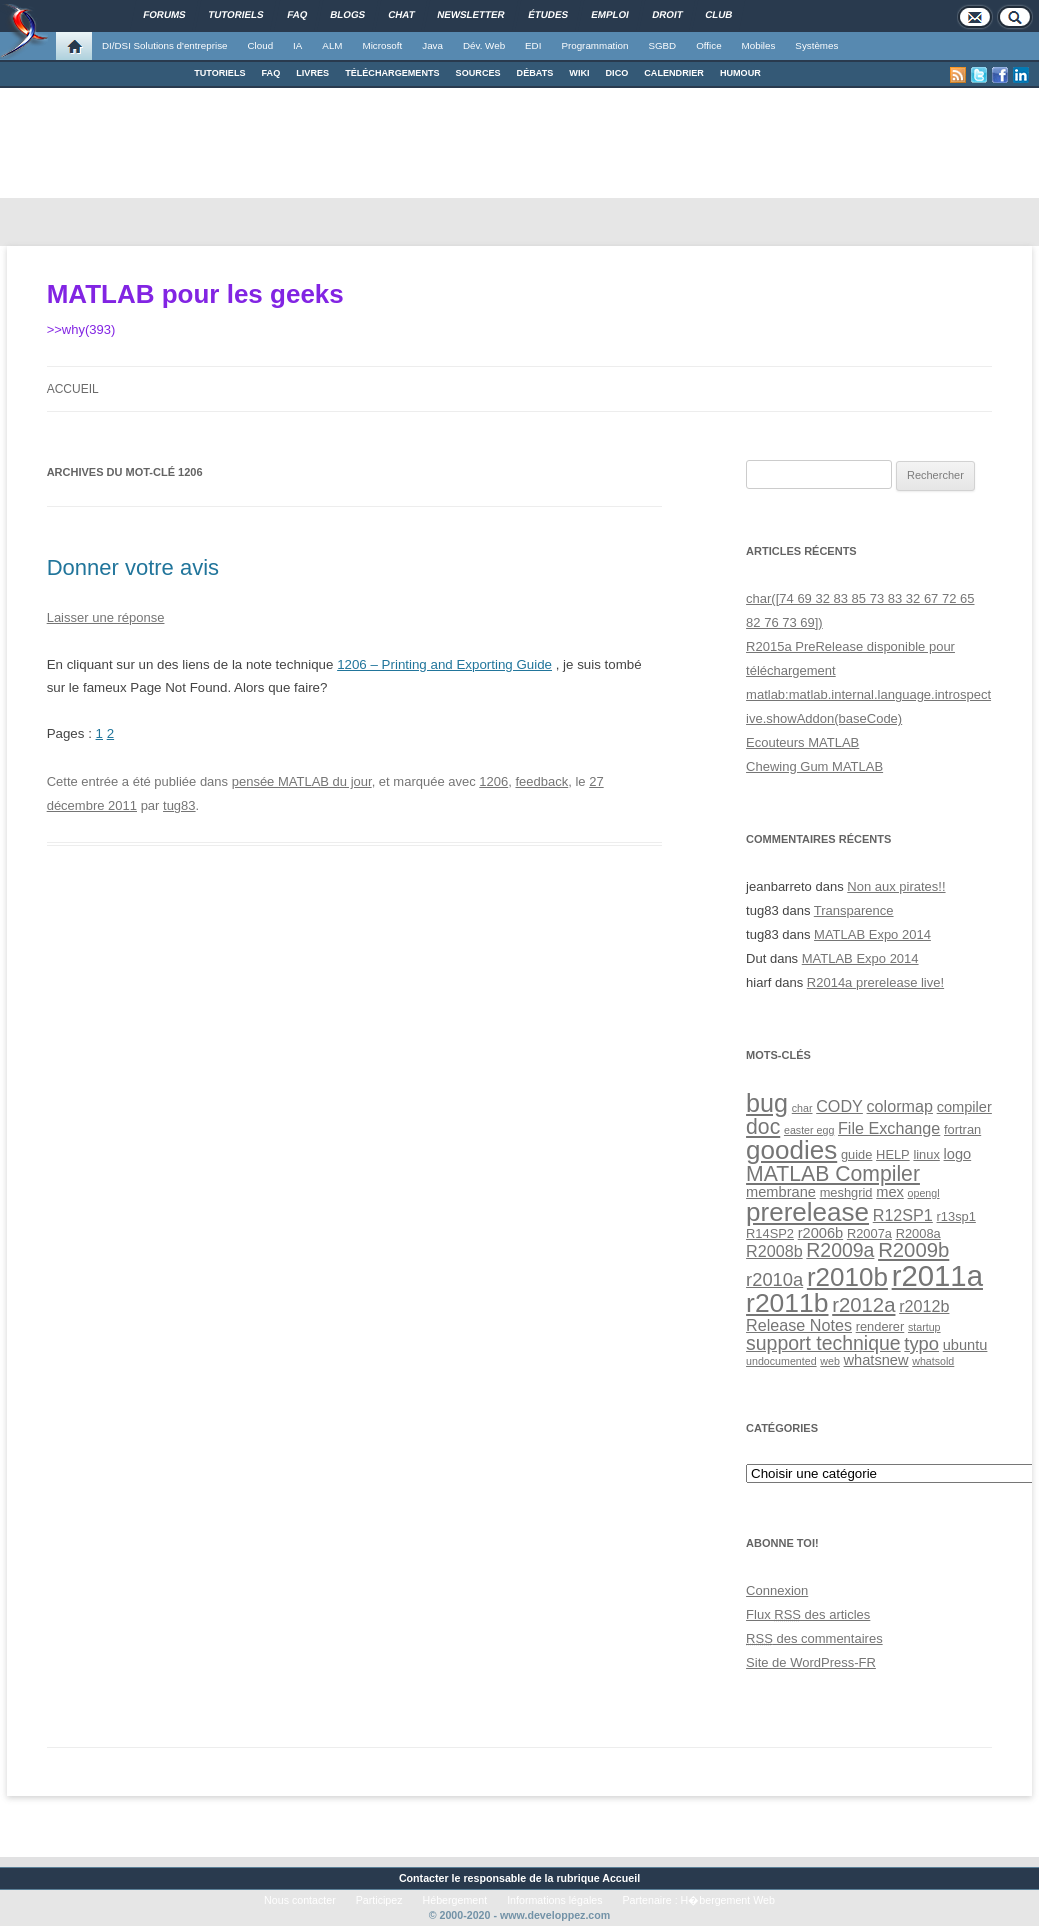 Image resolution: width=1039 pixels, height=1926 pixels. I want to click on Chewing Gum MATLAB, so click(814, 766).